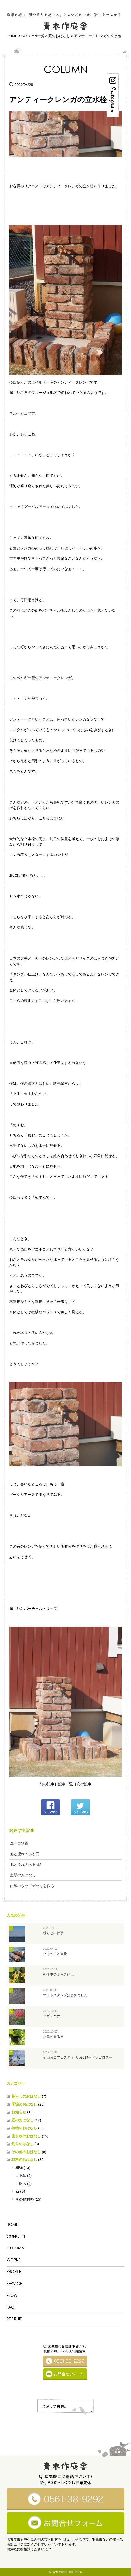  What do you see at coordinates (47, 1784) in the screenshot?
I see `前の記事` at bounding box center [47, 1784].